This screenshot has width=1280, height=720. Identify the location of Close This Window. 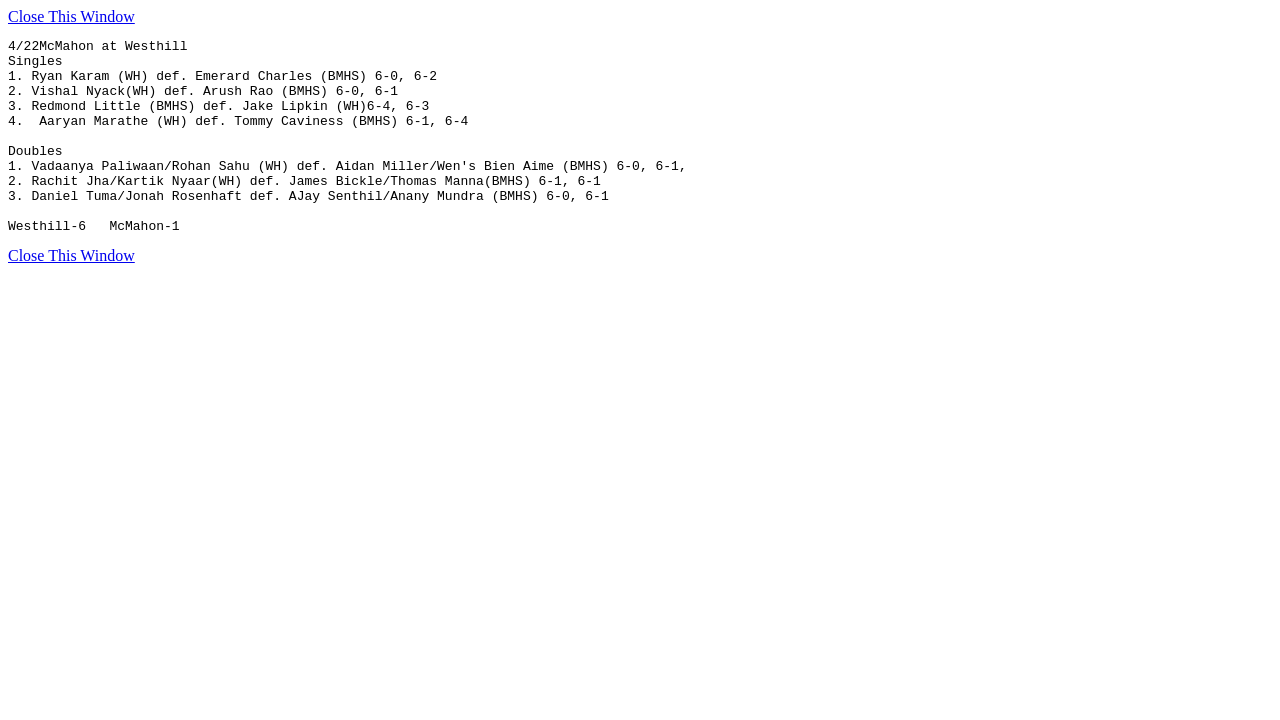
(71, 16).